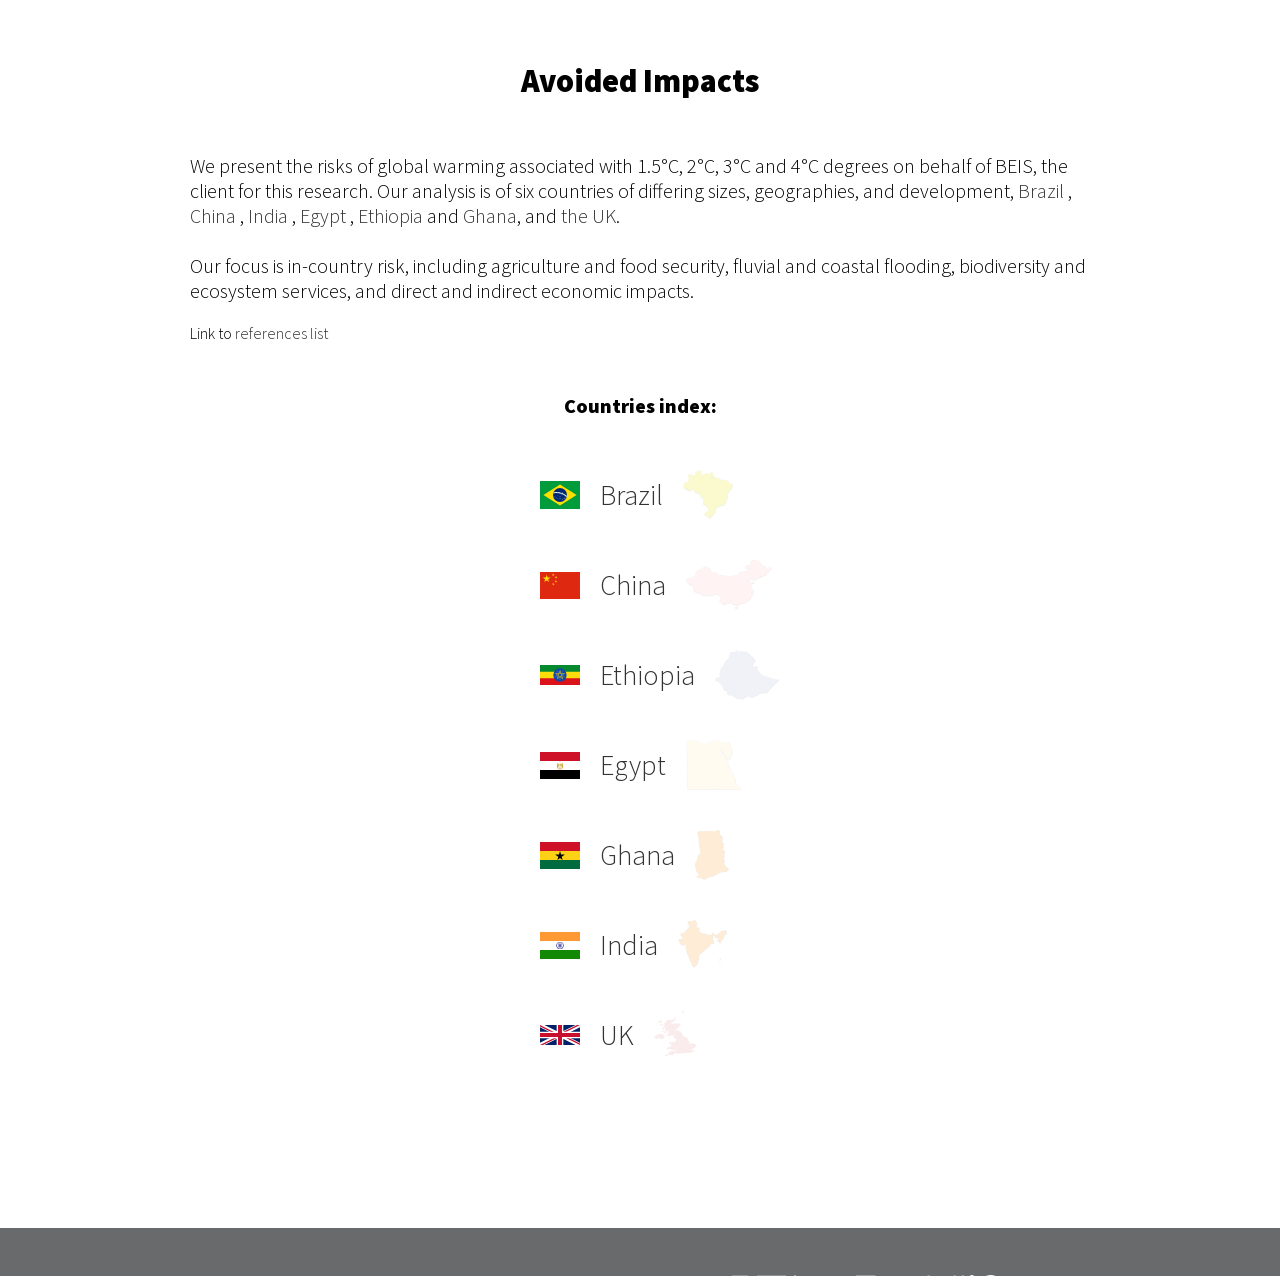 This screenshot has width=1280, height=1276. What do you see at coordinates (281, 333) in the screenshot?
I see `references list` at bounding box center [281, 333].